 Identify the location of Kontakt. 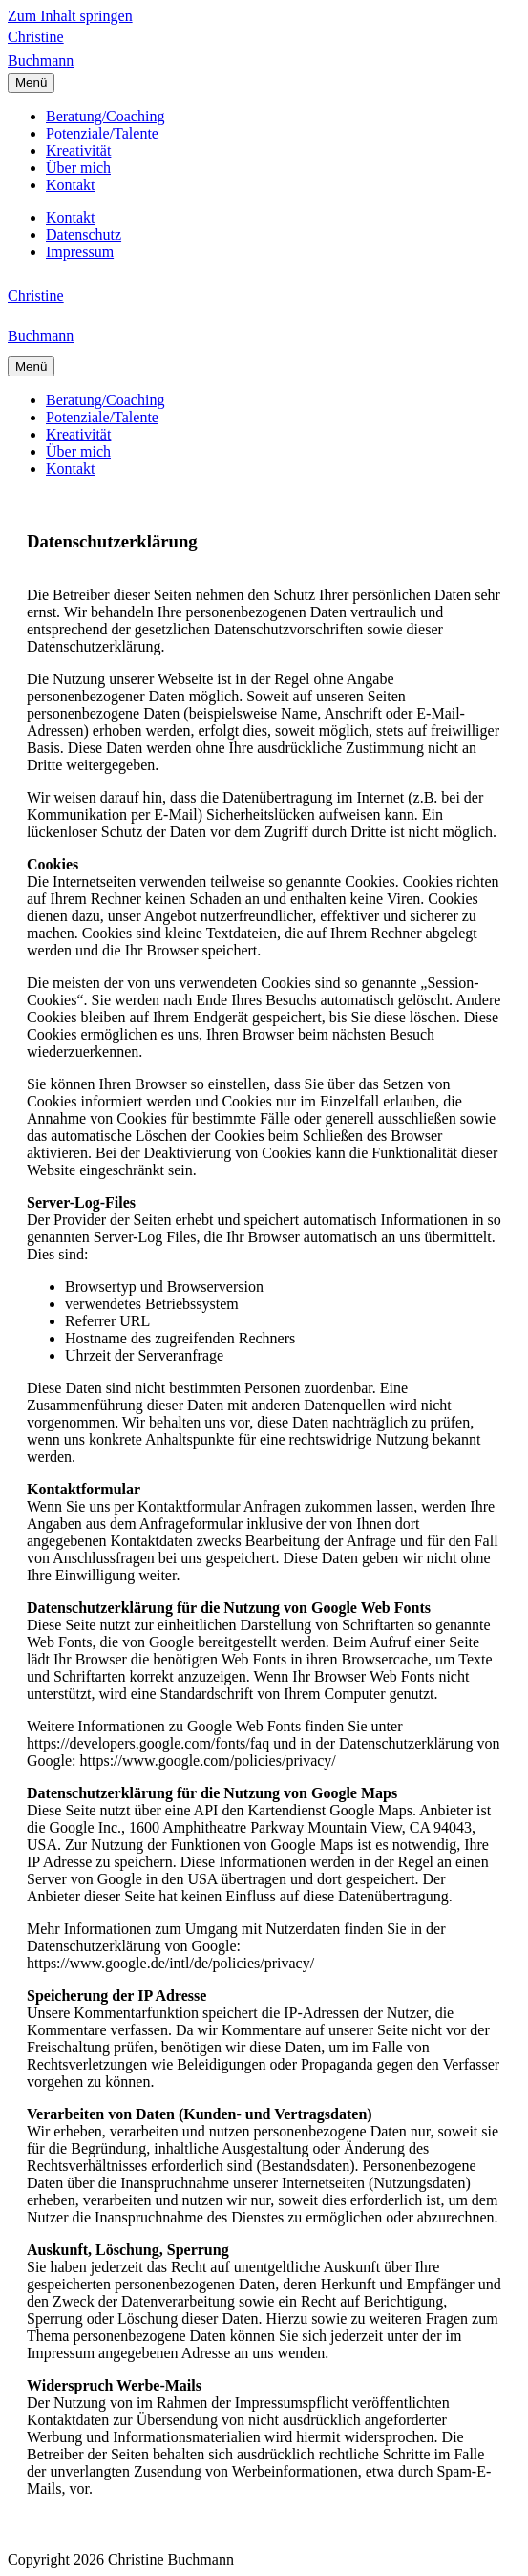
(70, 185).